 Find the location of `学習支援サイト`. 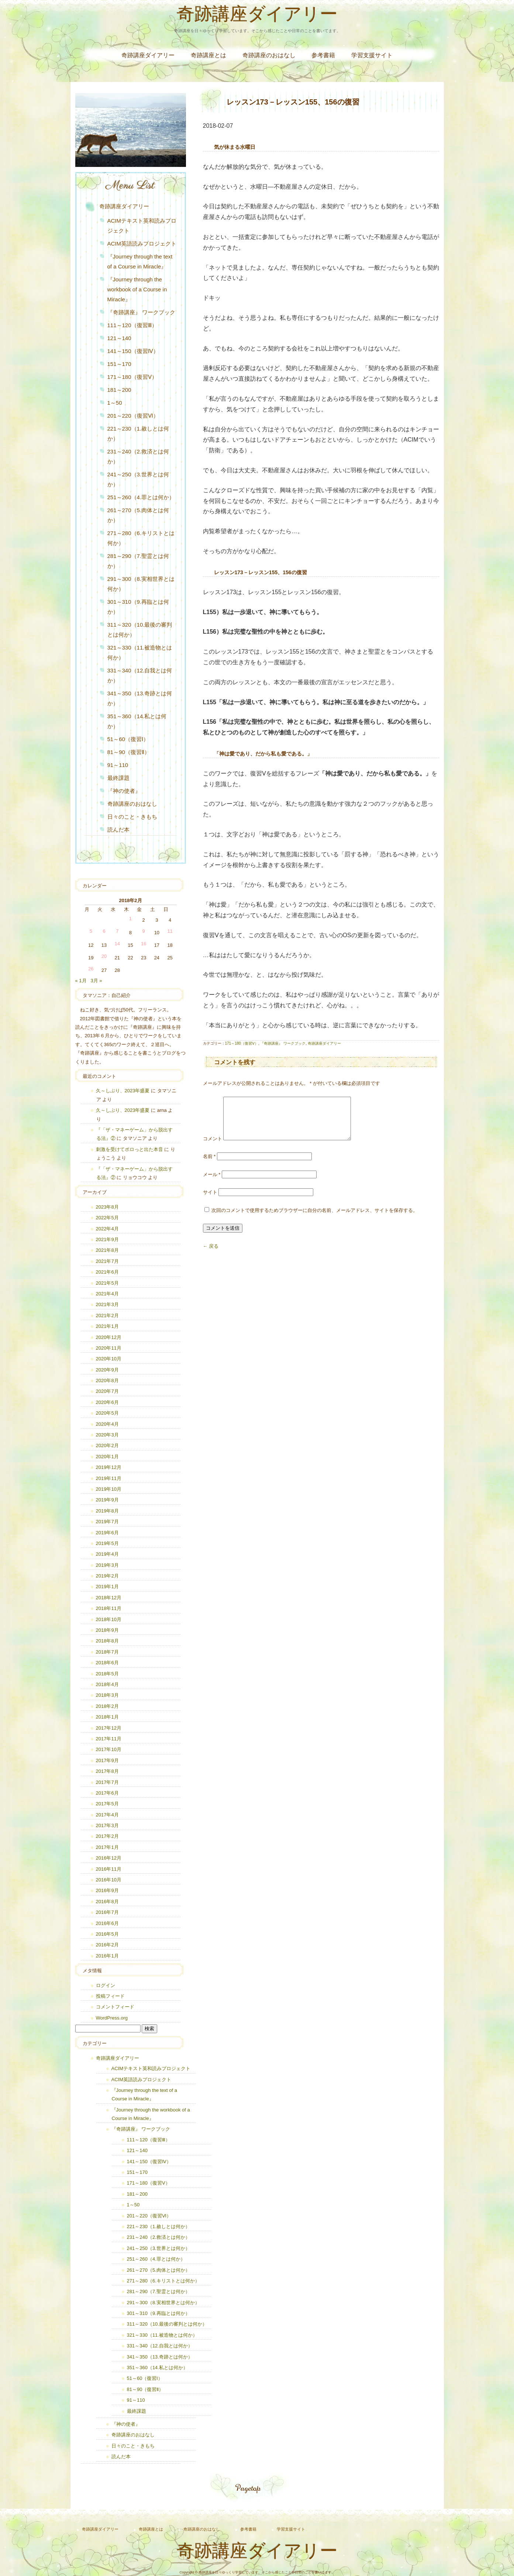

学習支援サイト is located at coordinates (372, 55).